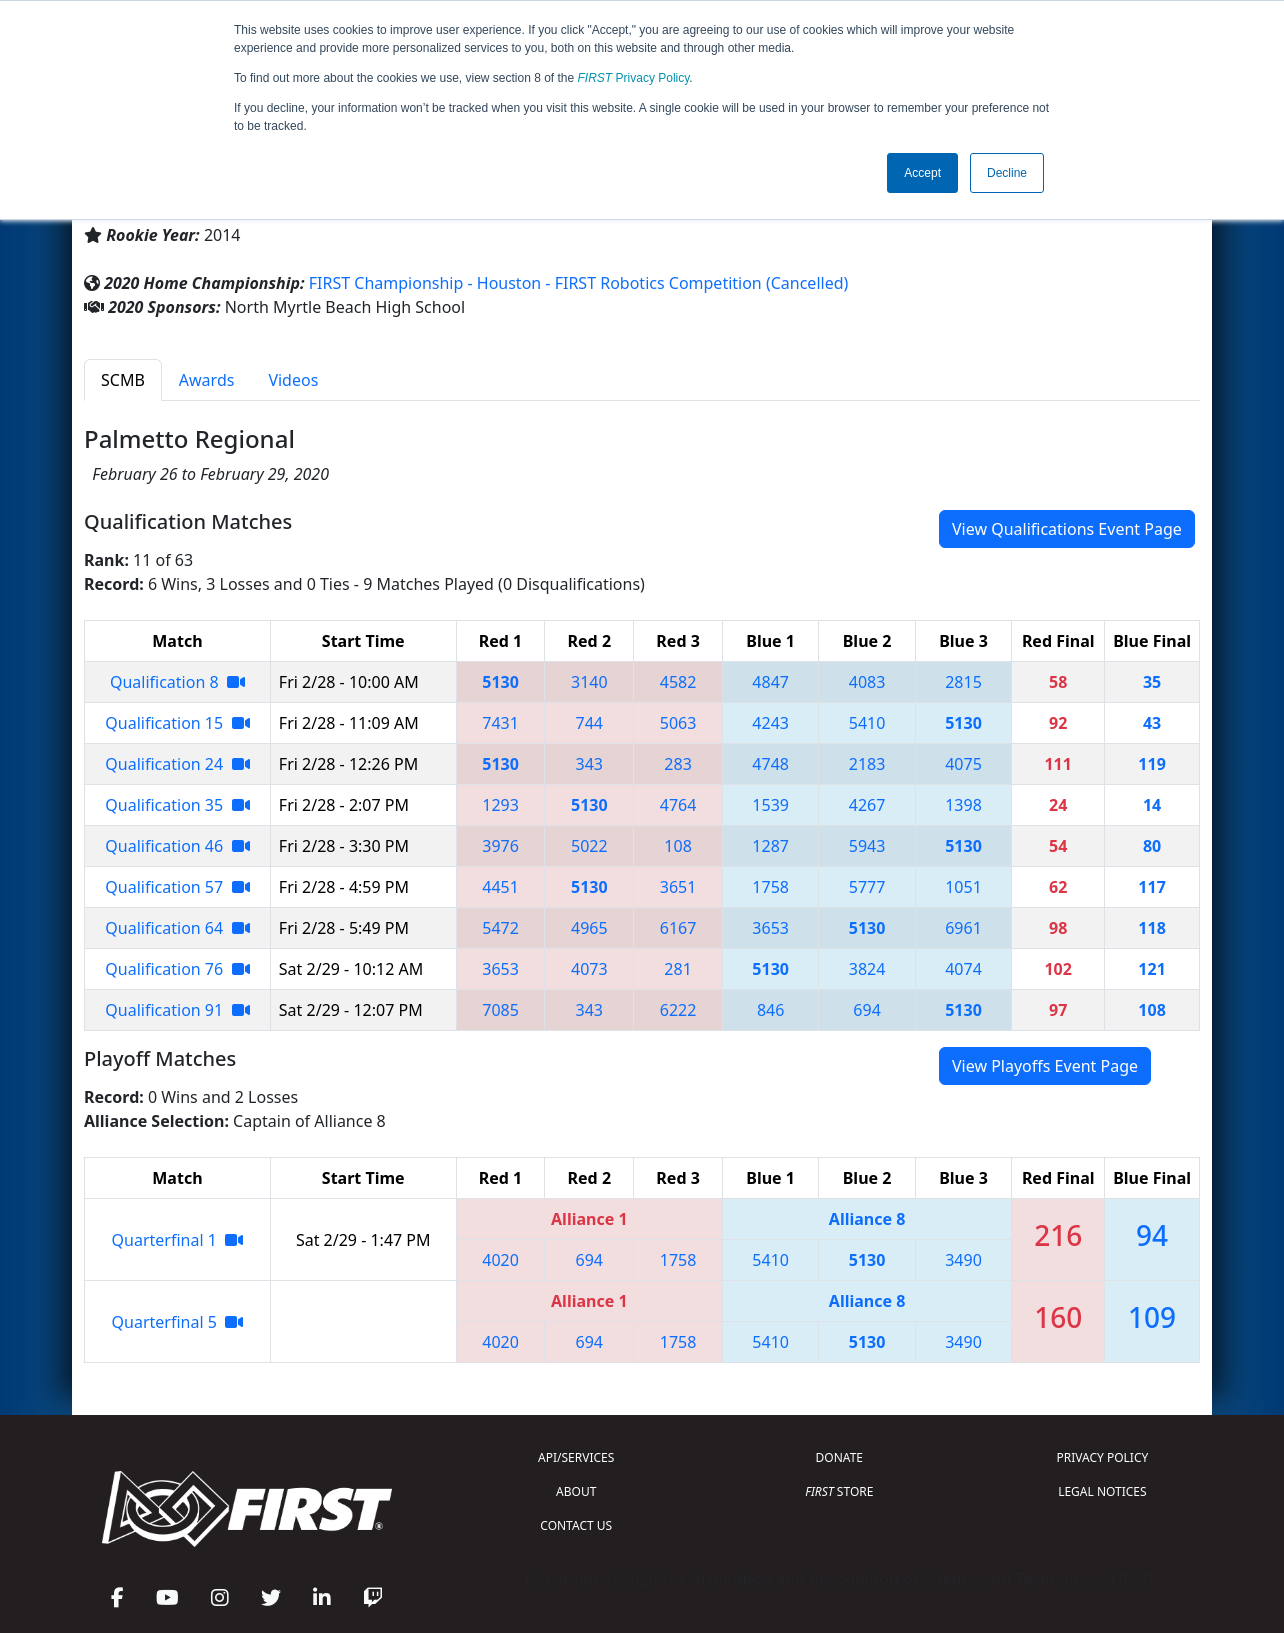  I want to click on SCMB [tab], so click(123, 380).